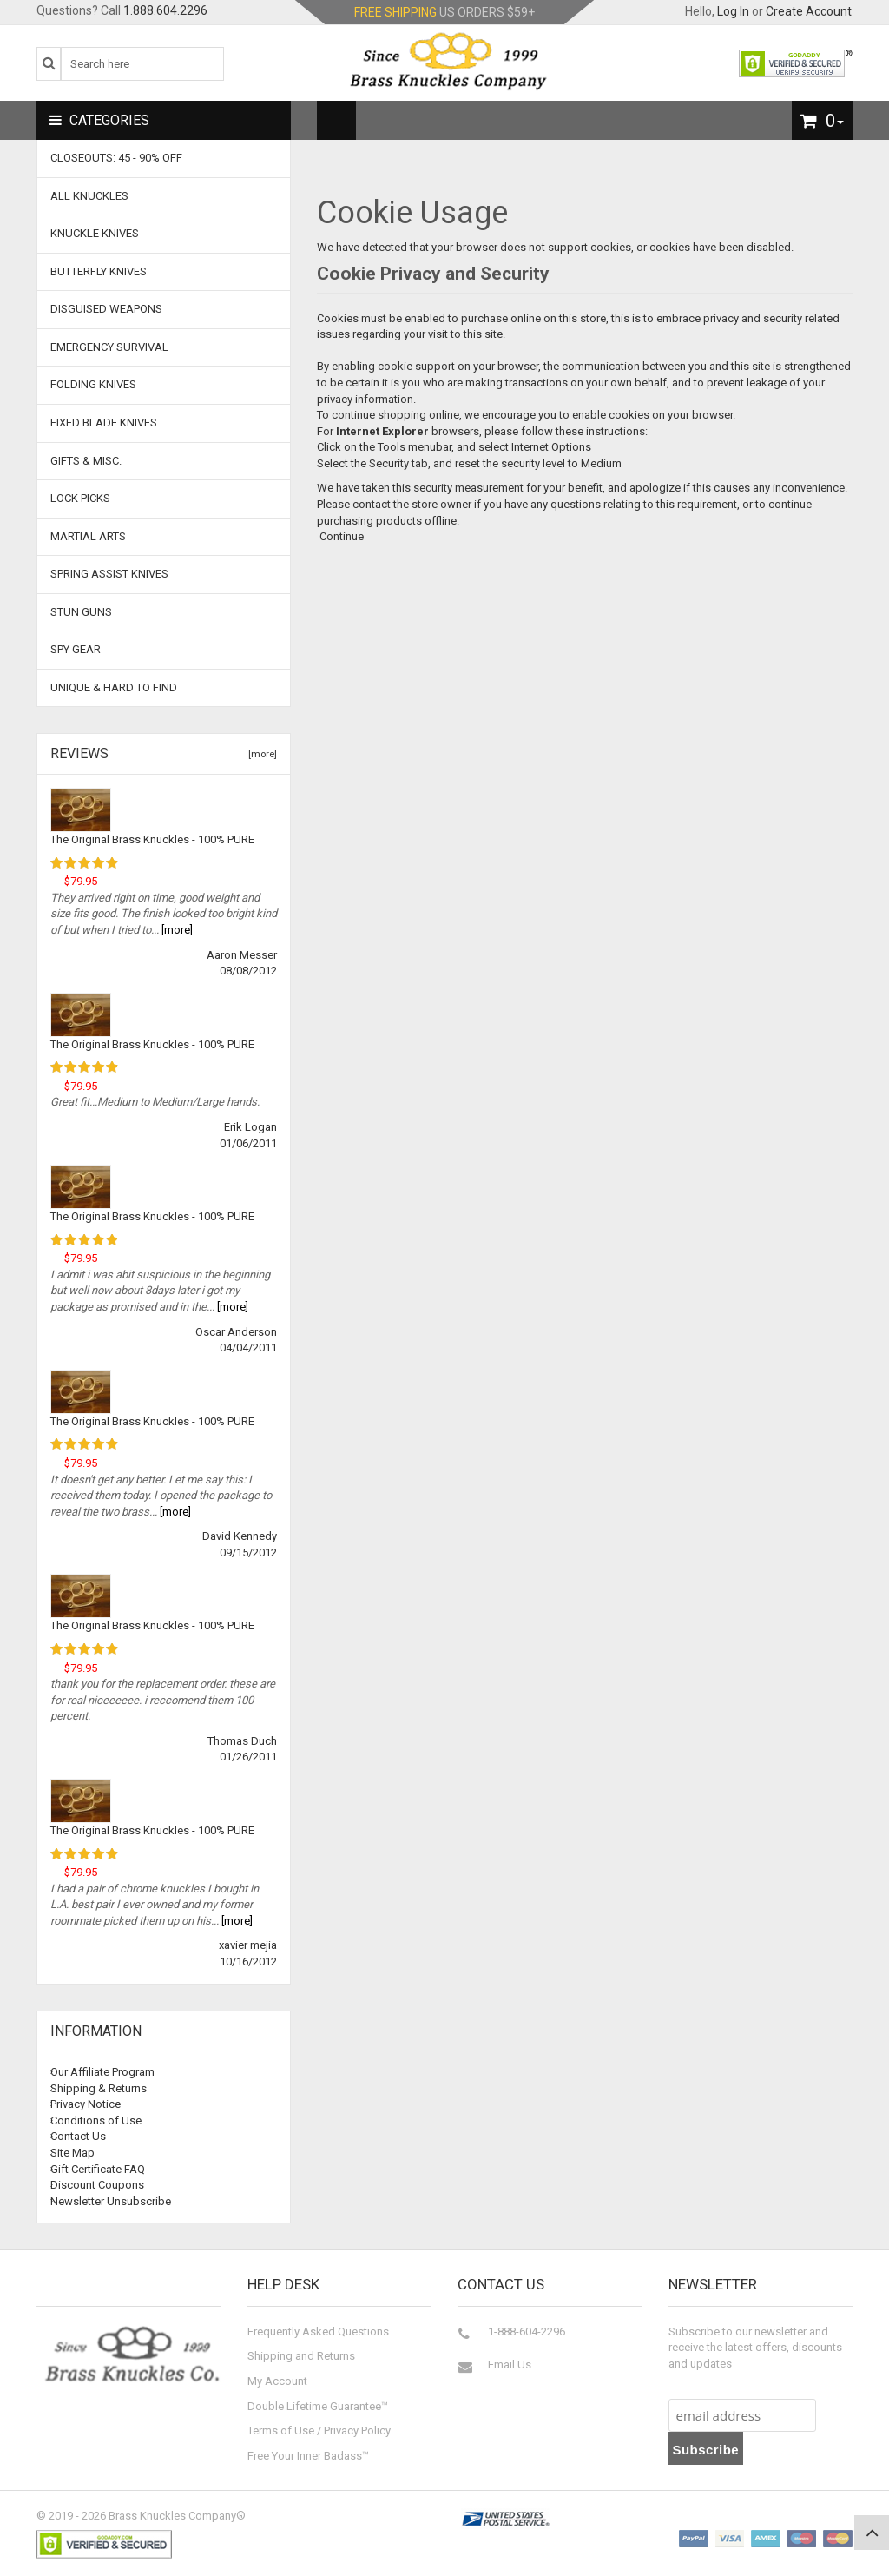  I want to click on My Account, so click(277, 2381).